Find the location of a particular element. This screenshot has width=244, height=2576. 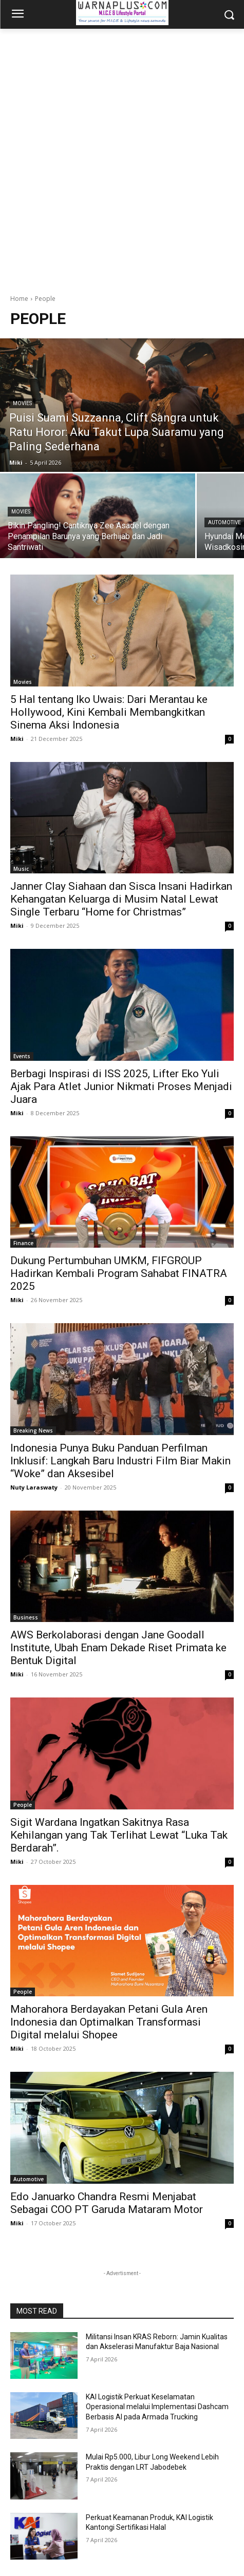

Indonesia Punya Buku Panduan Perfilman Inklusif: Langkah Baru Industri Film Biar Makin “Woke” dan Aksesibel is located at coordinates (120, 1461).